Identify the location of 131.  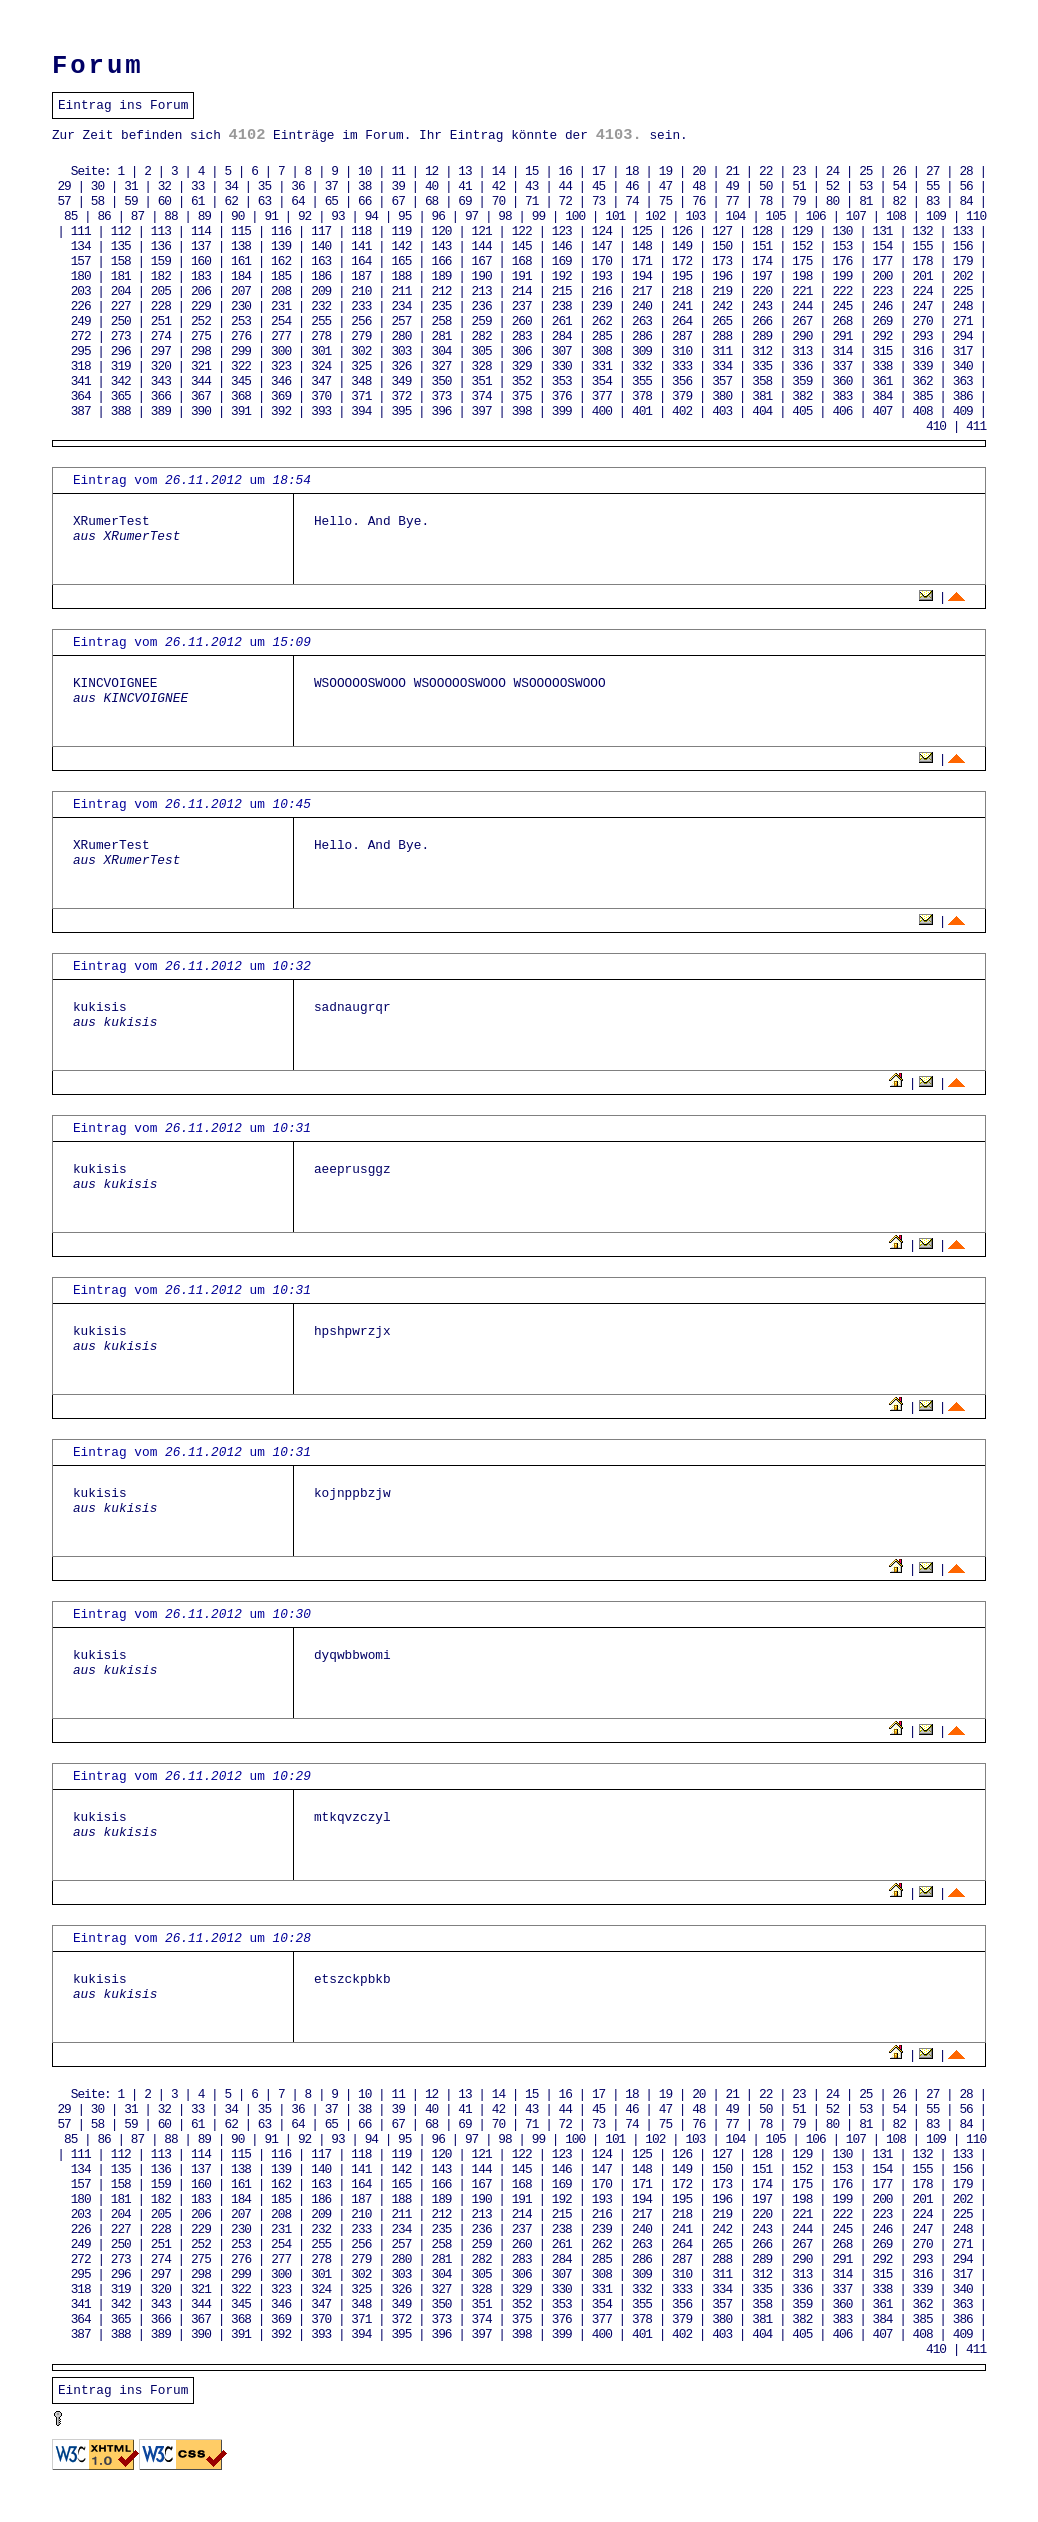
(883, 231).